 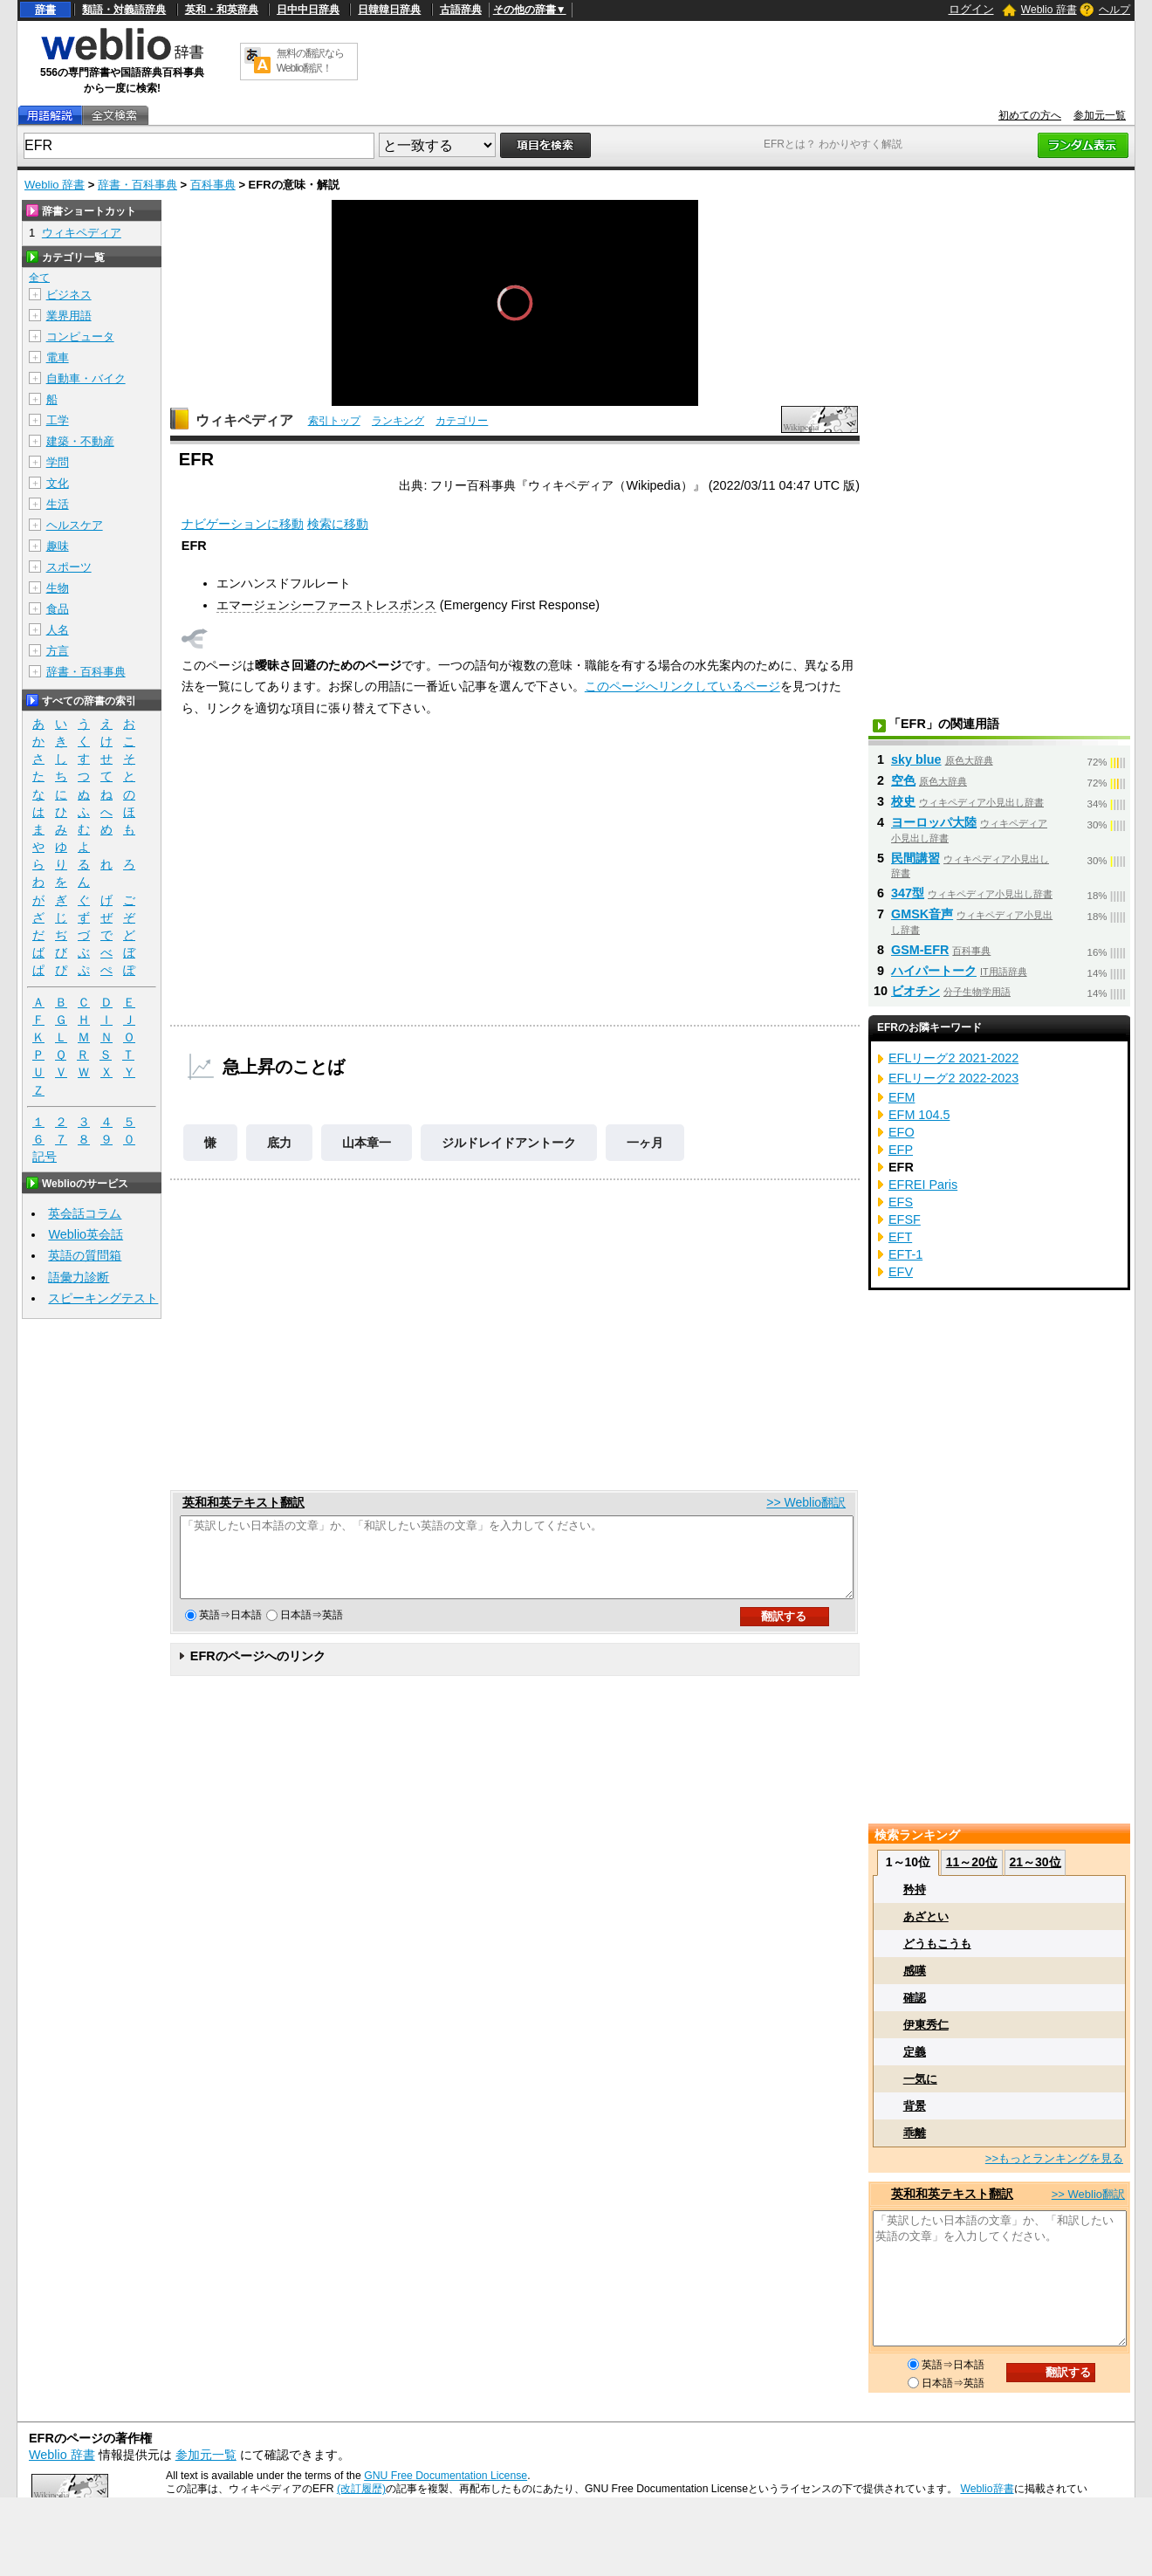 I want to click on 日中中日辞典, so click(x=308, y=9).